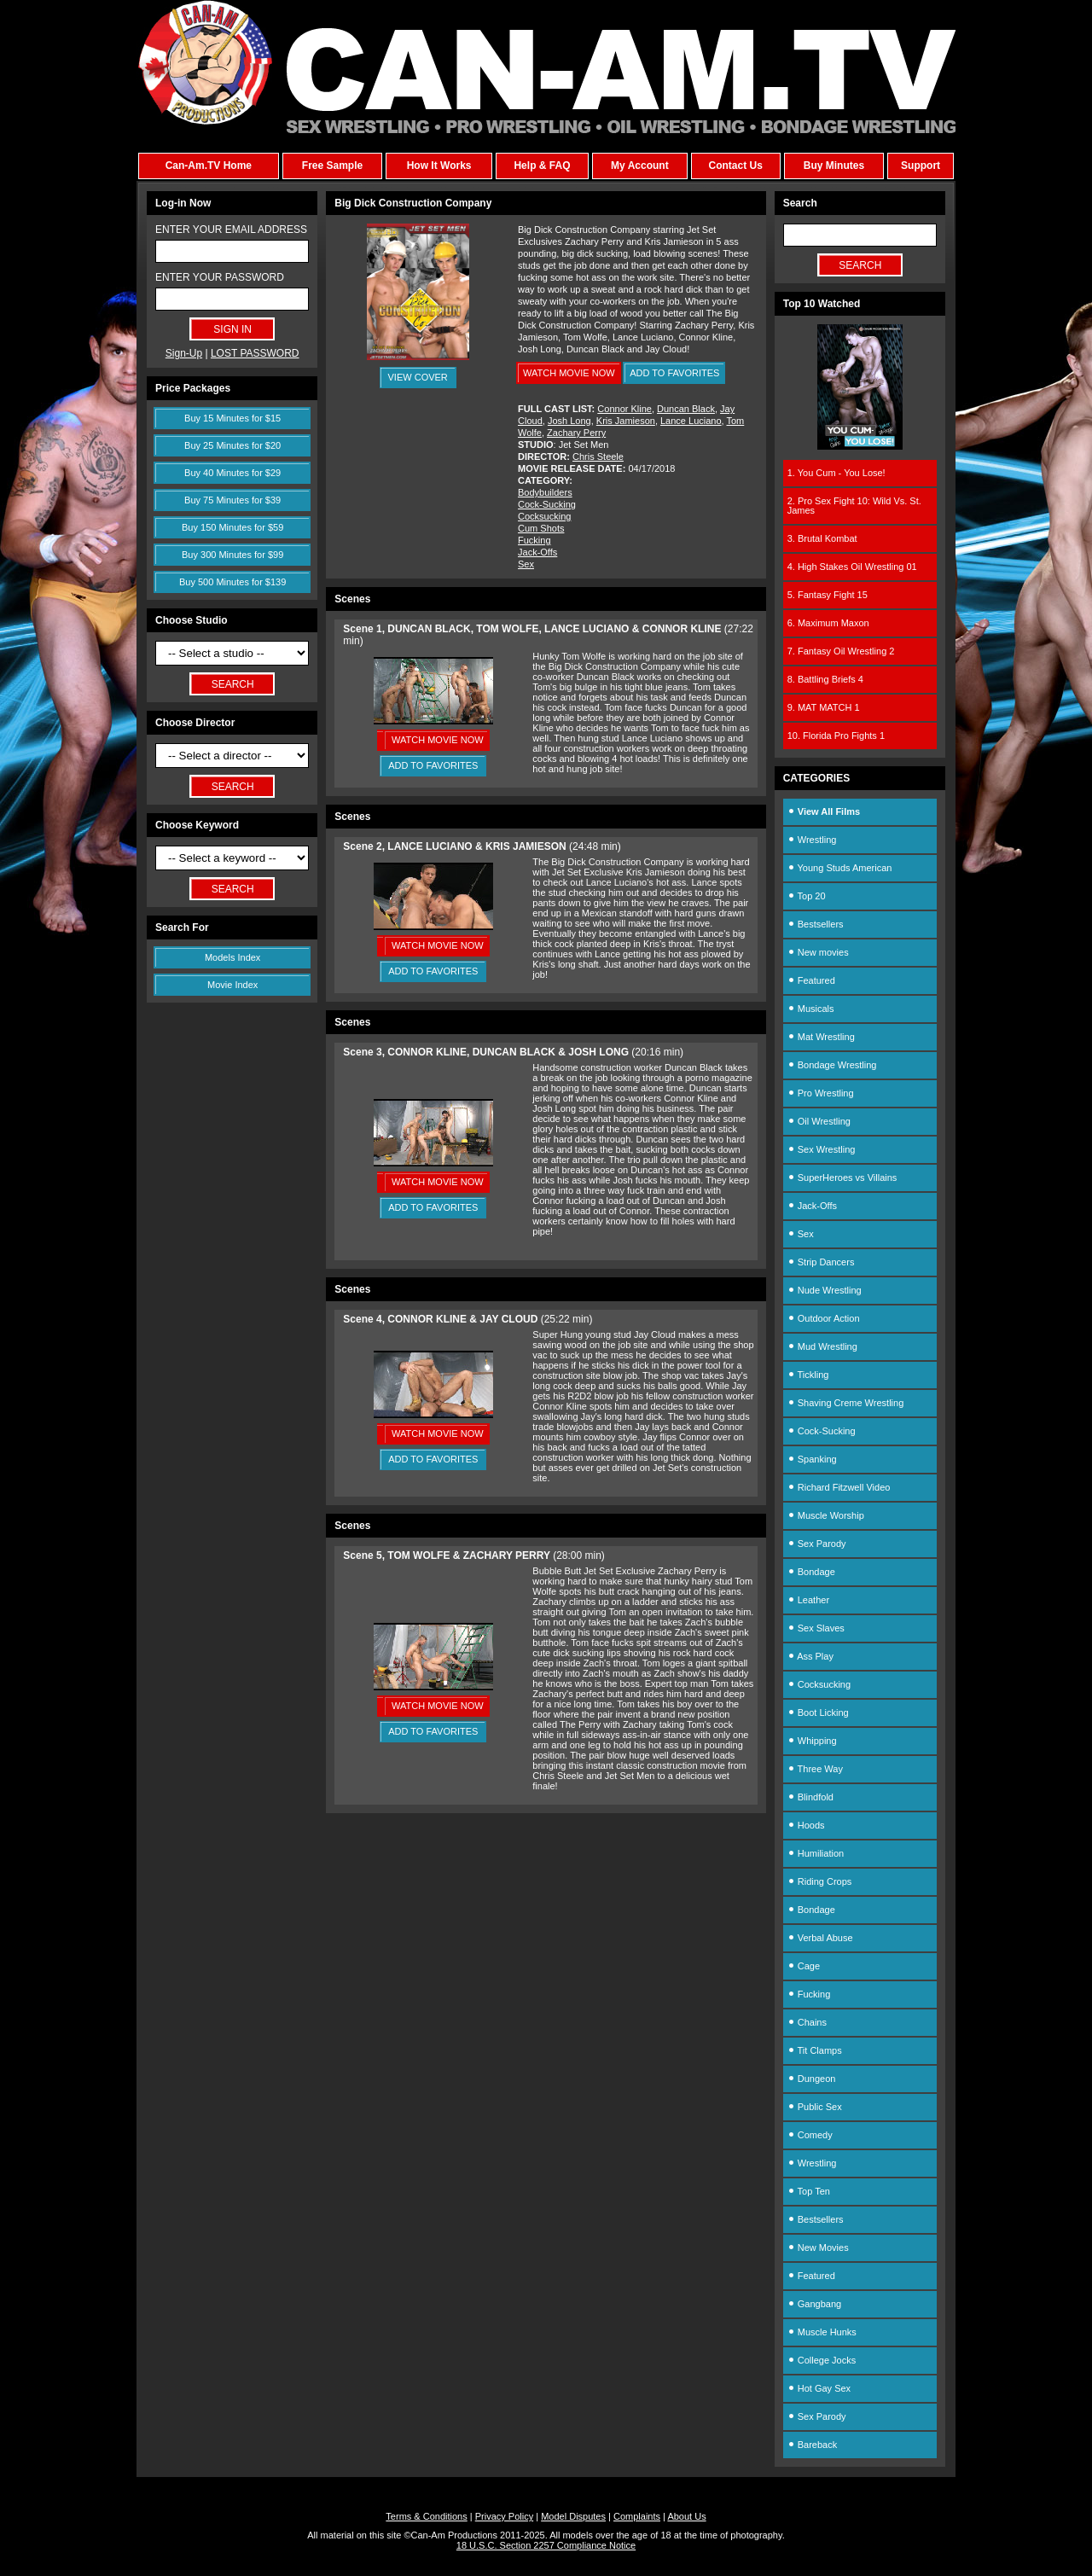 The height and width of the screenshot is (2576, 1092). What do you see at coordinates (818, 2247) in the screenshot?
I see `New Movies` at bounding box center [818, 2247].